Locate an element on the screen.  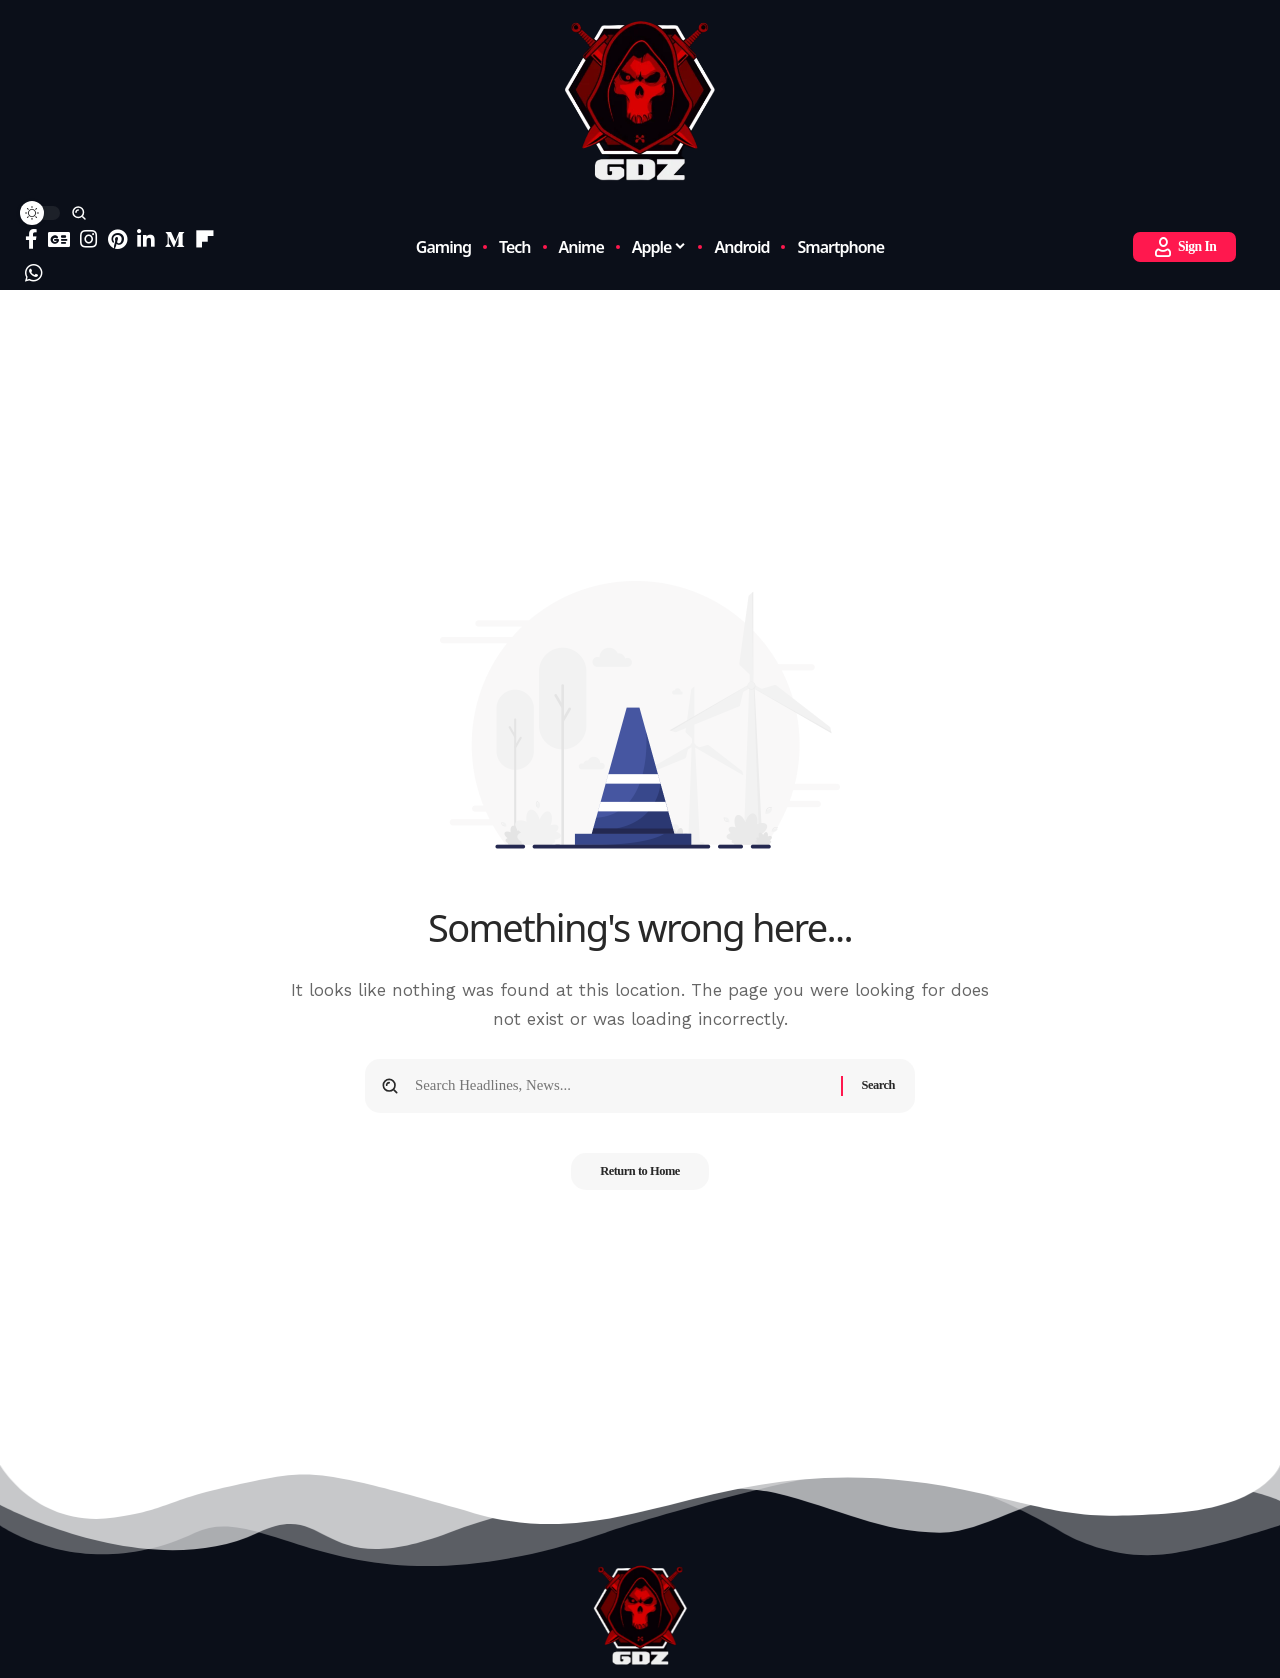
[Pinterest] is located at coordinates (117, 239).